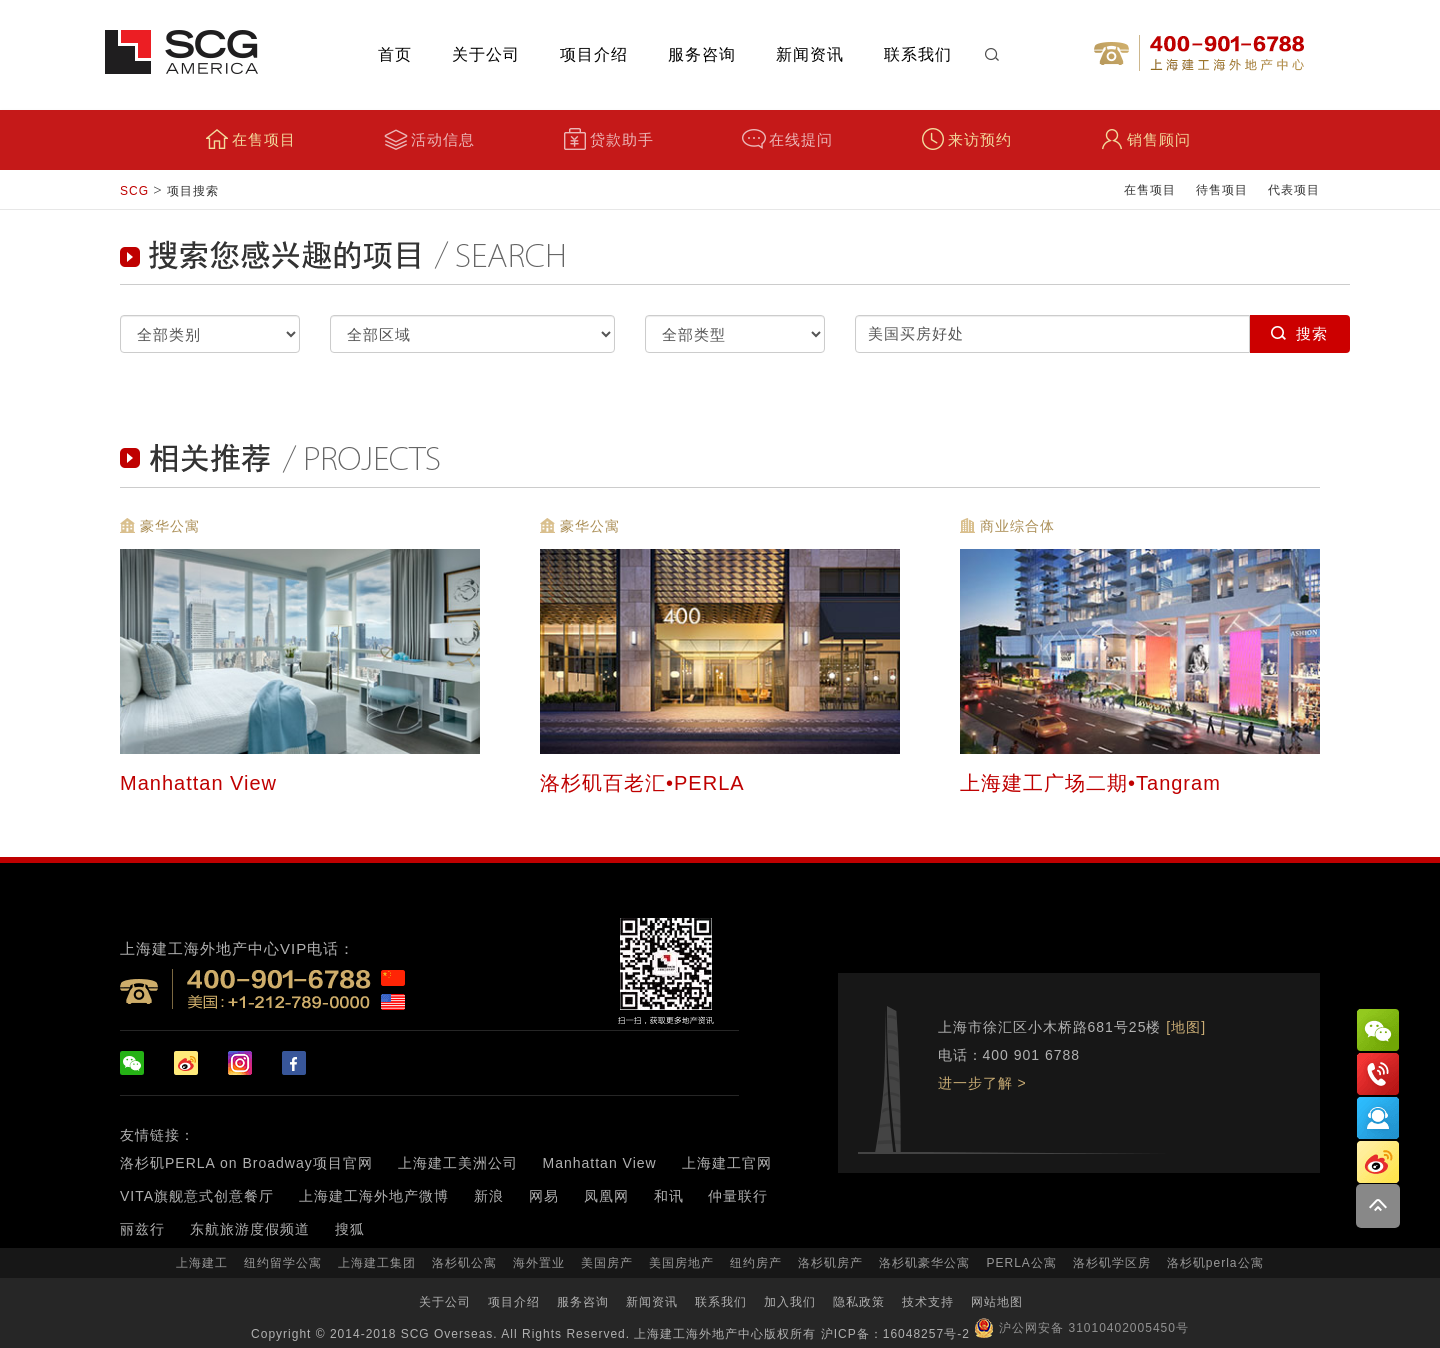 This screenshot has width=1440, height=1348. I want to click on 加入我们, so click(790, 1302).